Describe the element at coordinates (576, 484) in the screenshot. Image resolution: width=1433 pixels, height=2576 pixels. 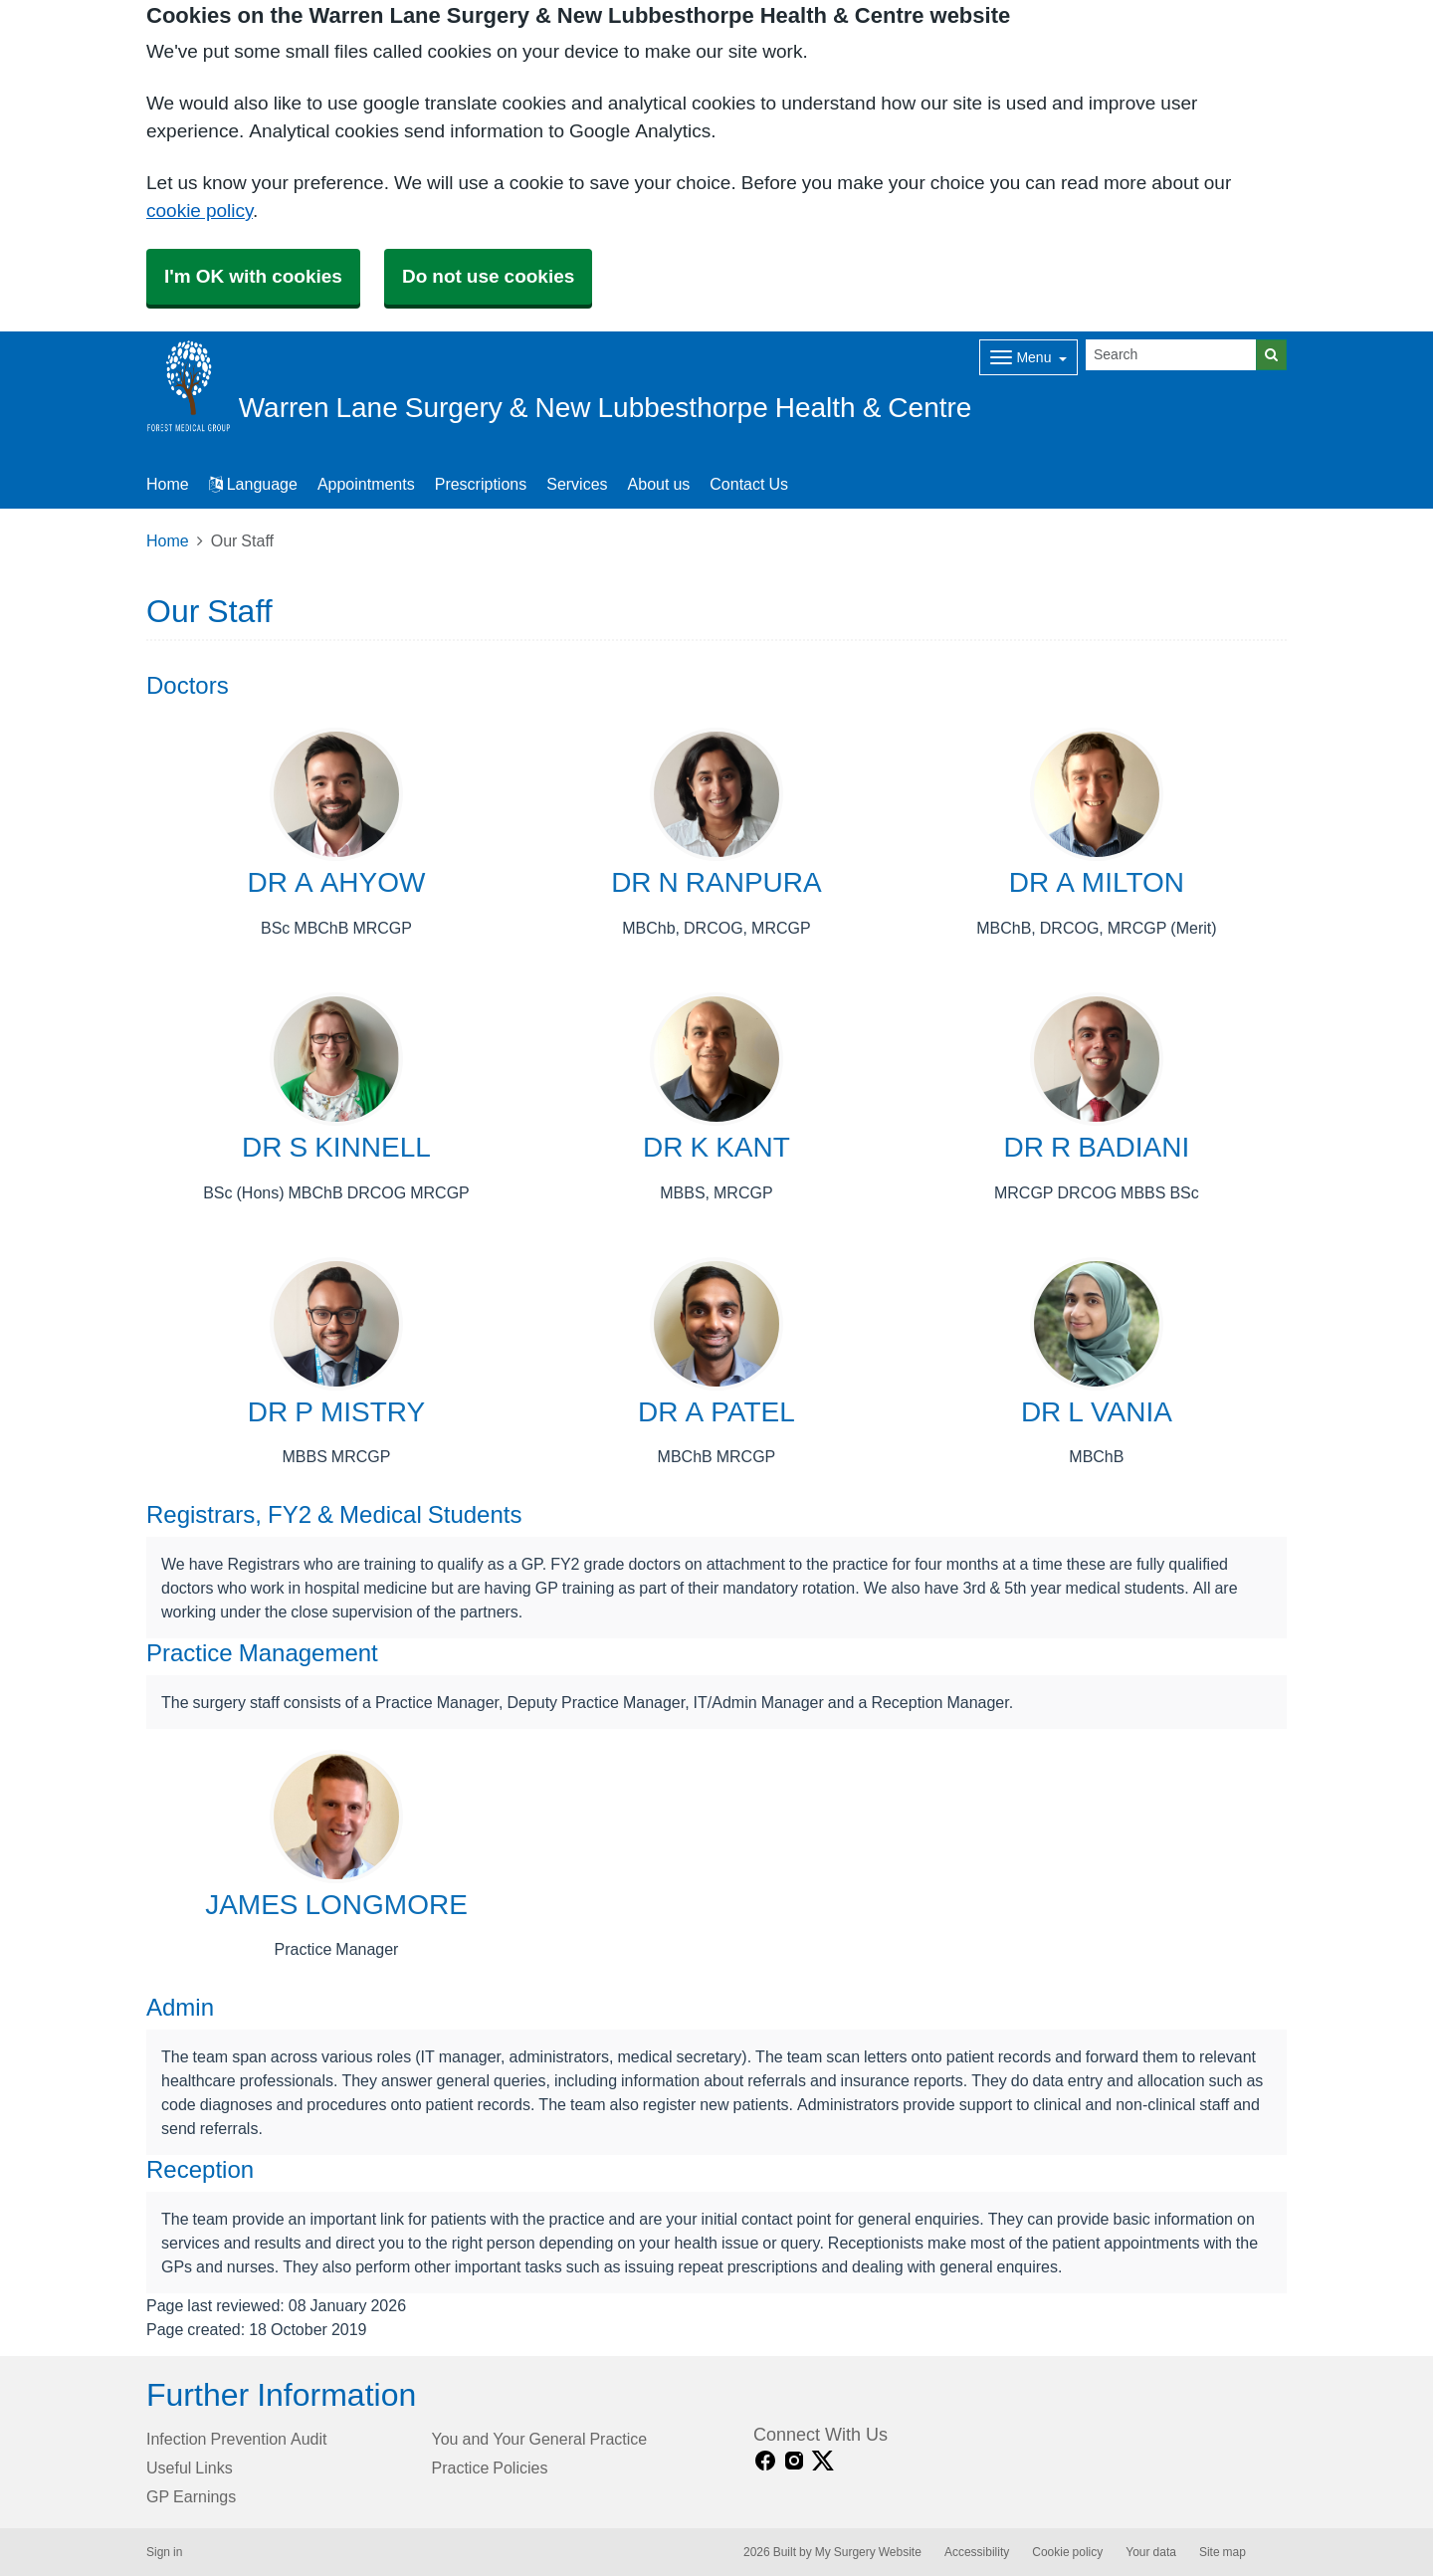
I see `Services` at that location.